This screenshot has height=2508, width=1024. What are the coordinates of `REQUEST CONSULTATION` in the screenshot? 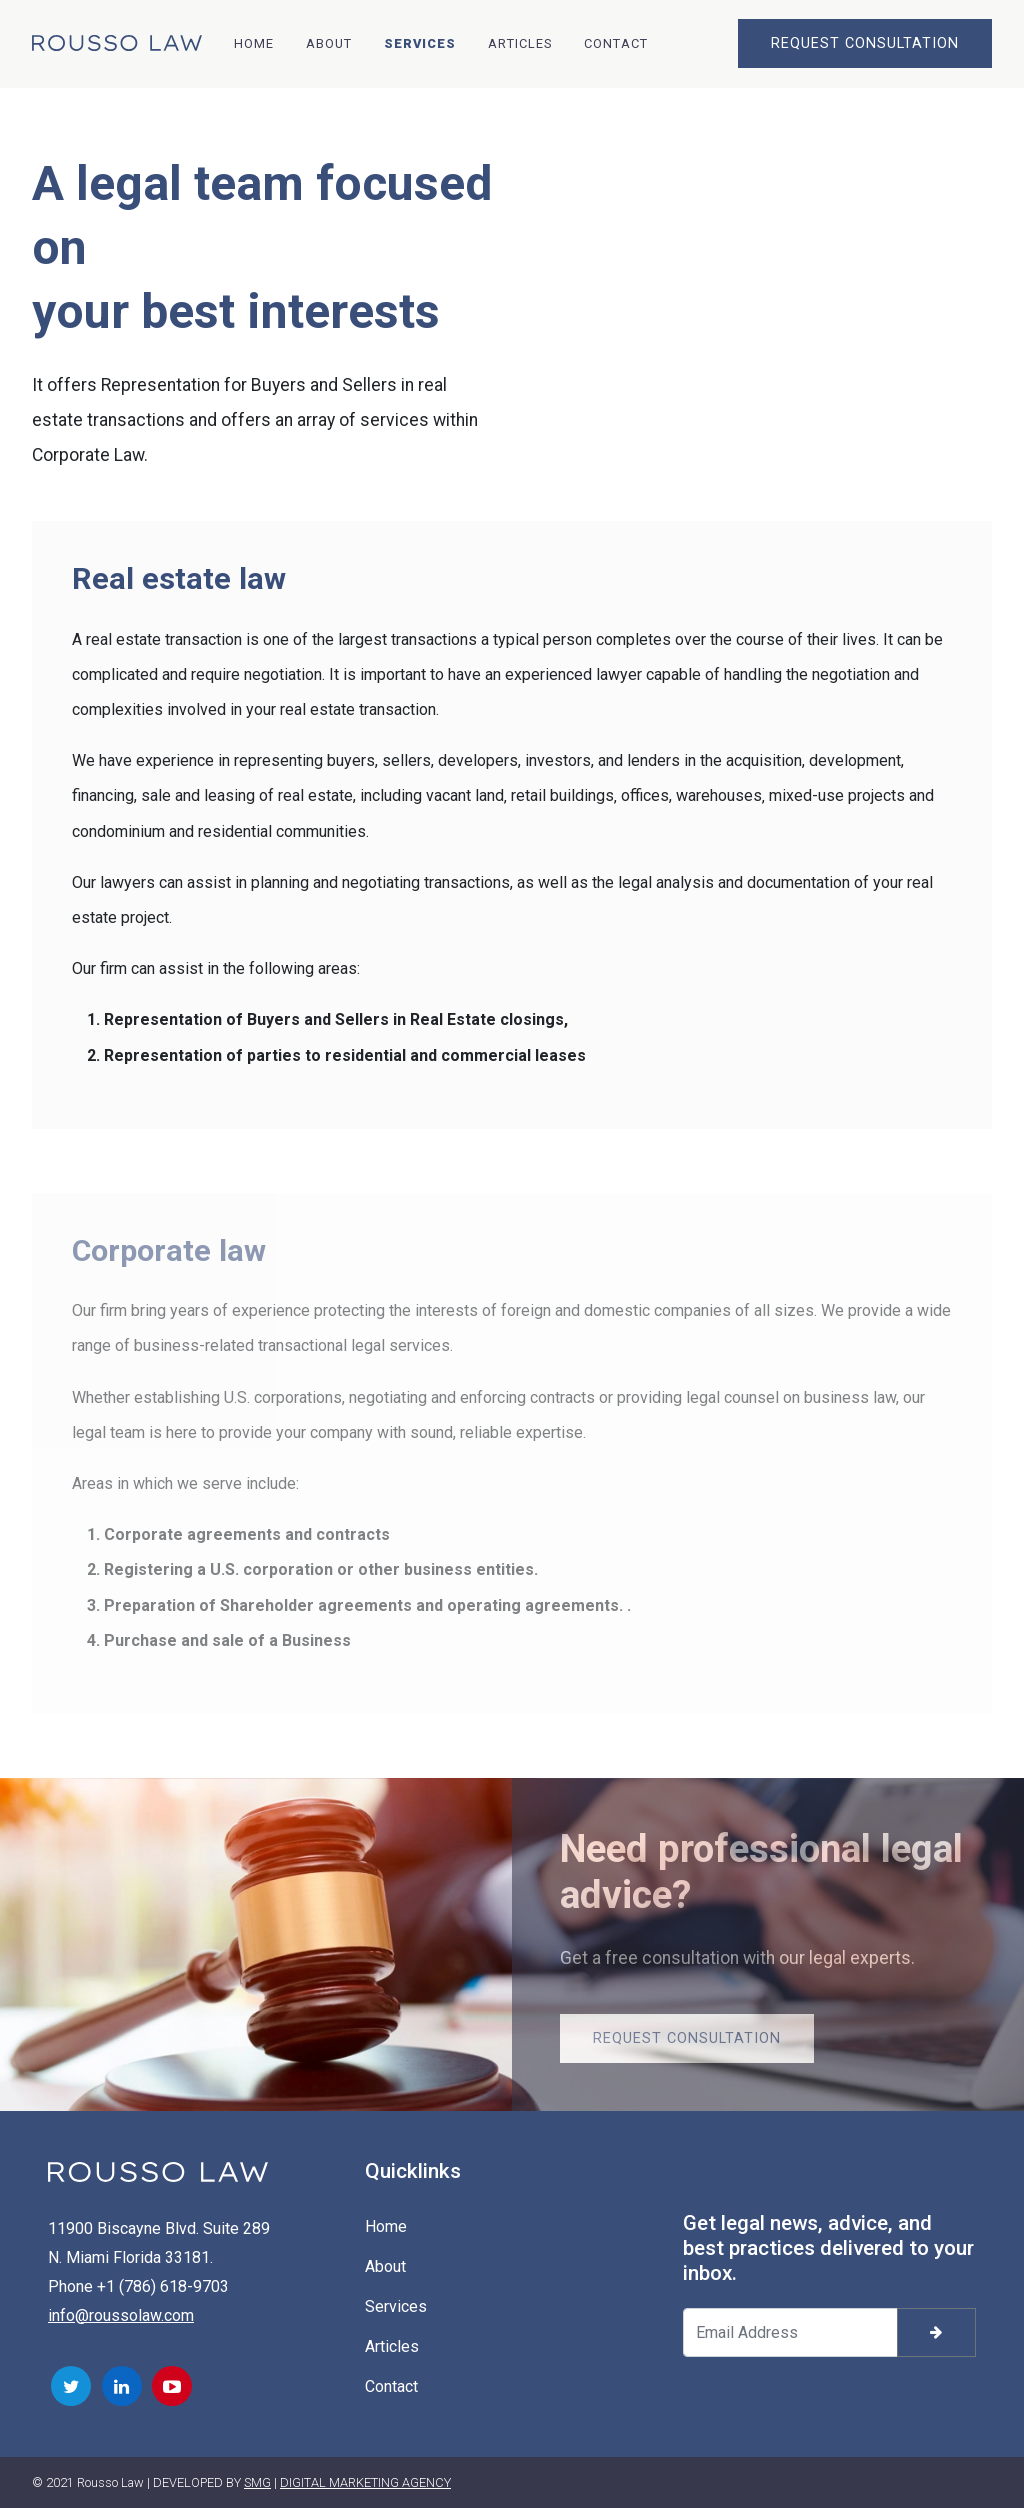 It's located at (865, 43).